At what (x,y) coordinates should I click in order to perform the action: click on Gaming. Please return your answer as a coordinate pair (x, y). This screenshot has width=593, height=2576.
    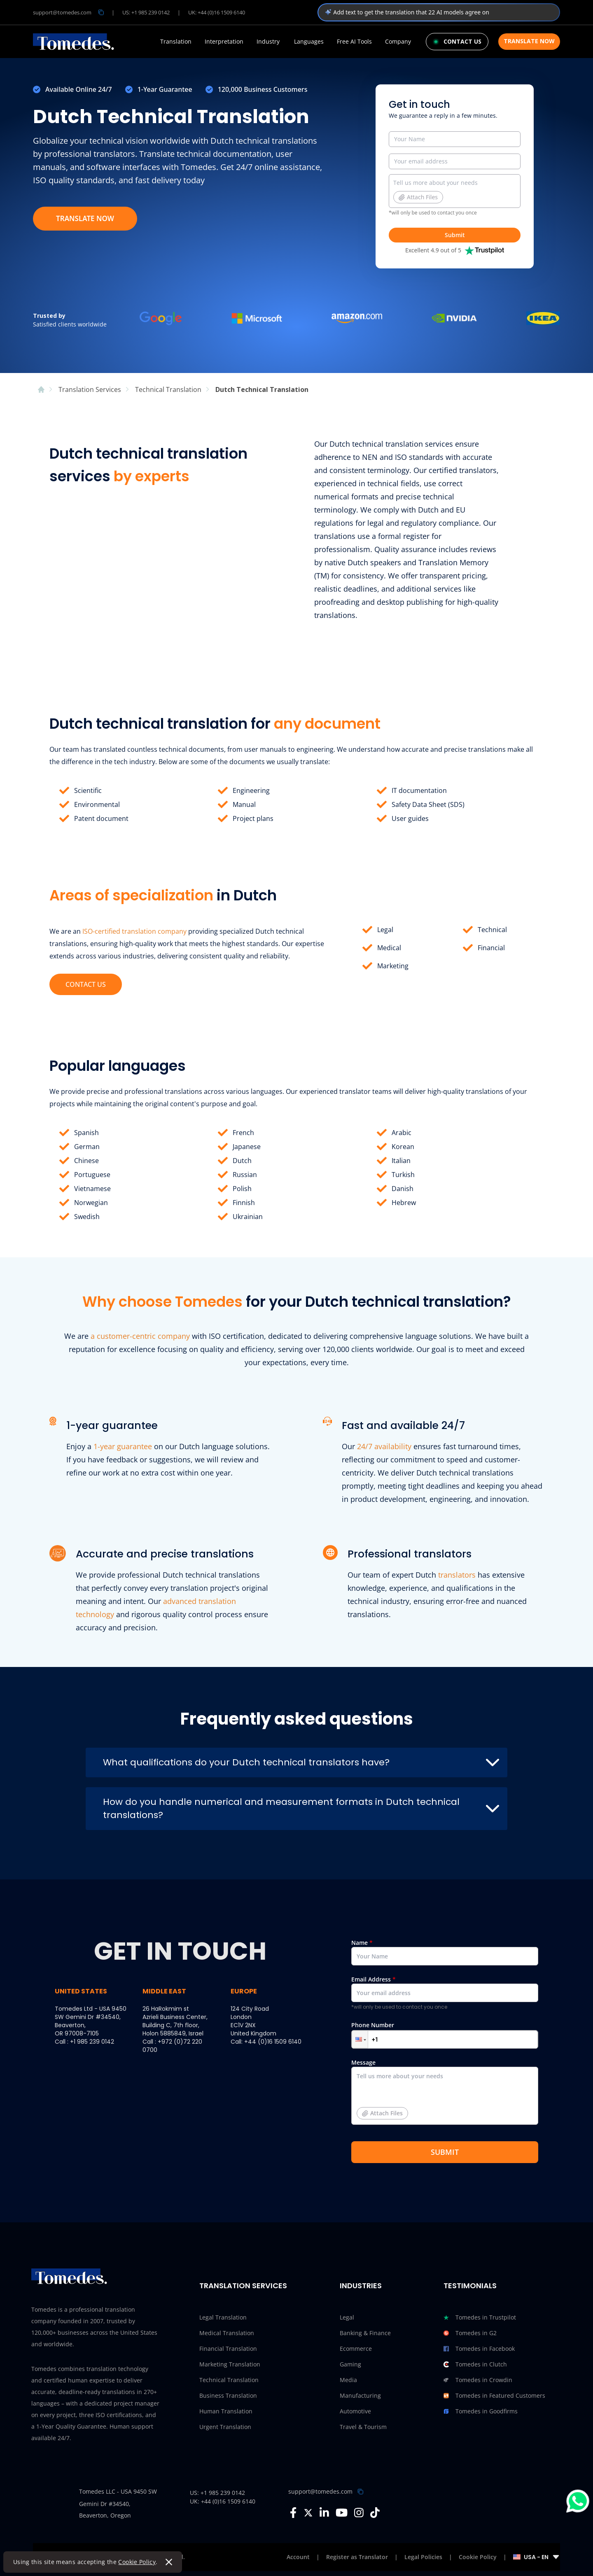
    Looking at the image, I should click on (350, 2364).